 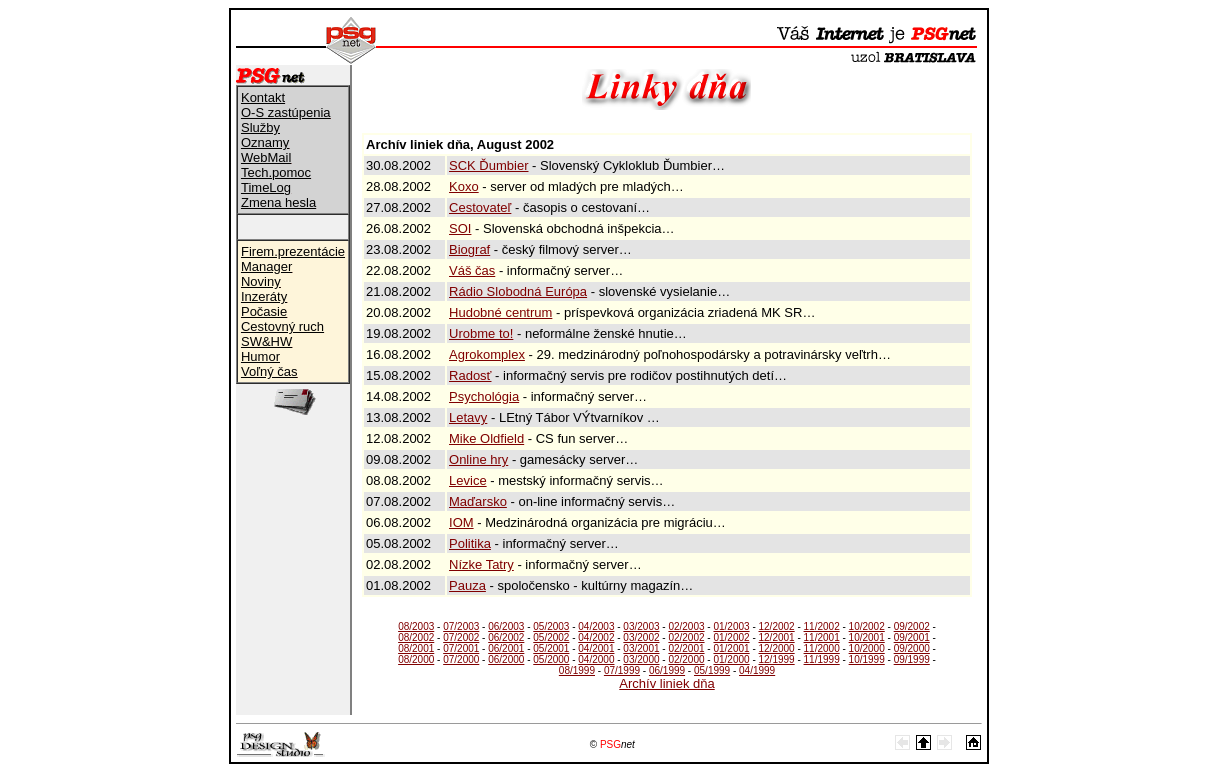 What do you see at coordinates (731, 659) in the screenshot?
I see `01/2000` at bounding box center [731, 659].